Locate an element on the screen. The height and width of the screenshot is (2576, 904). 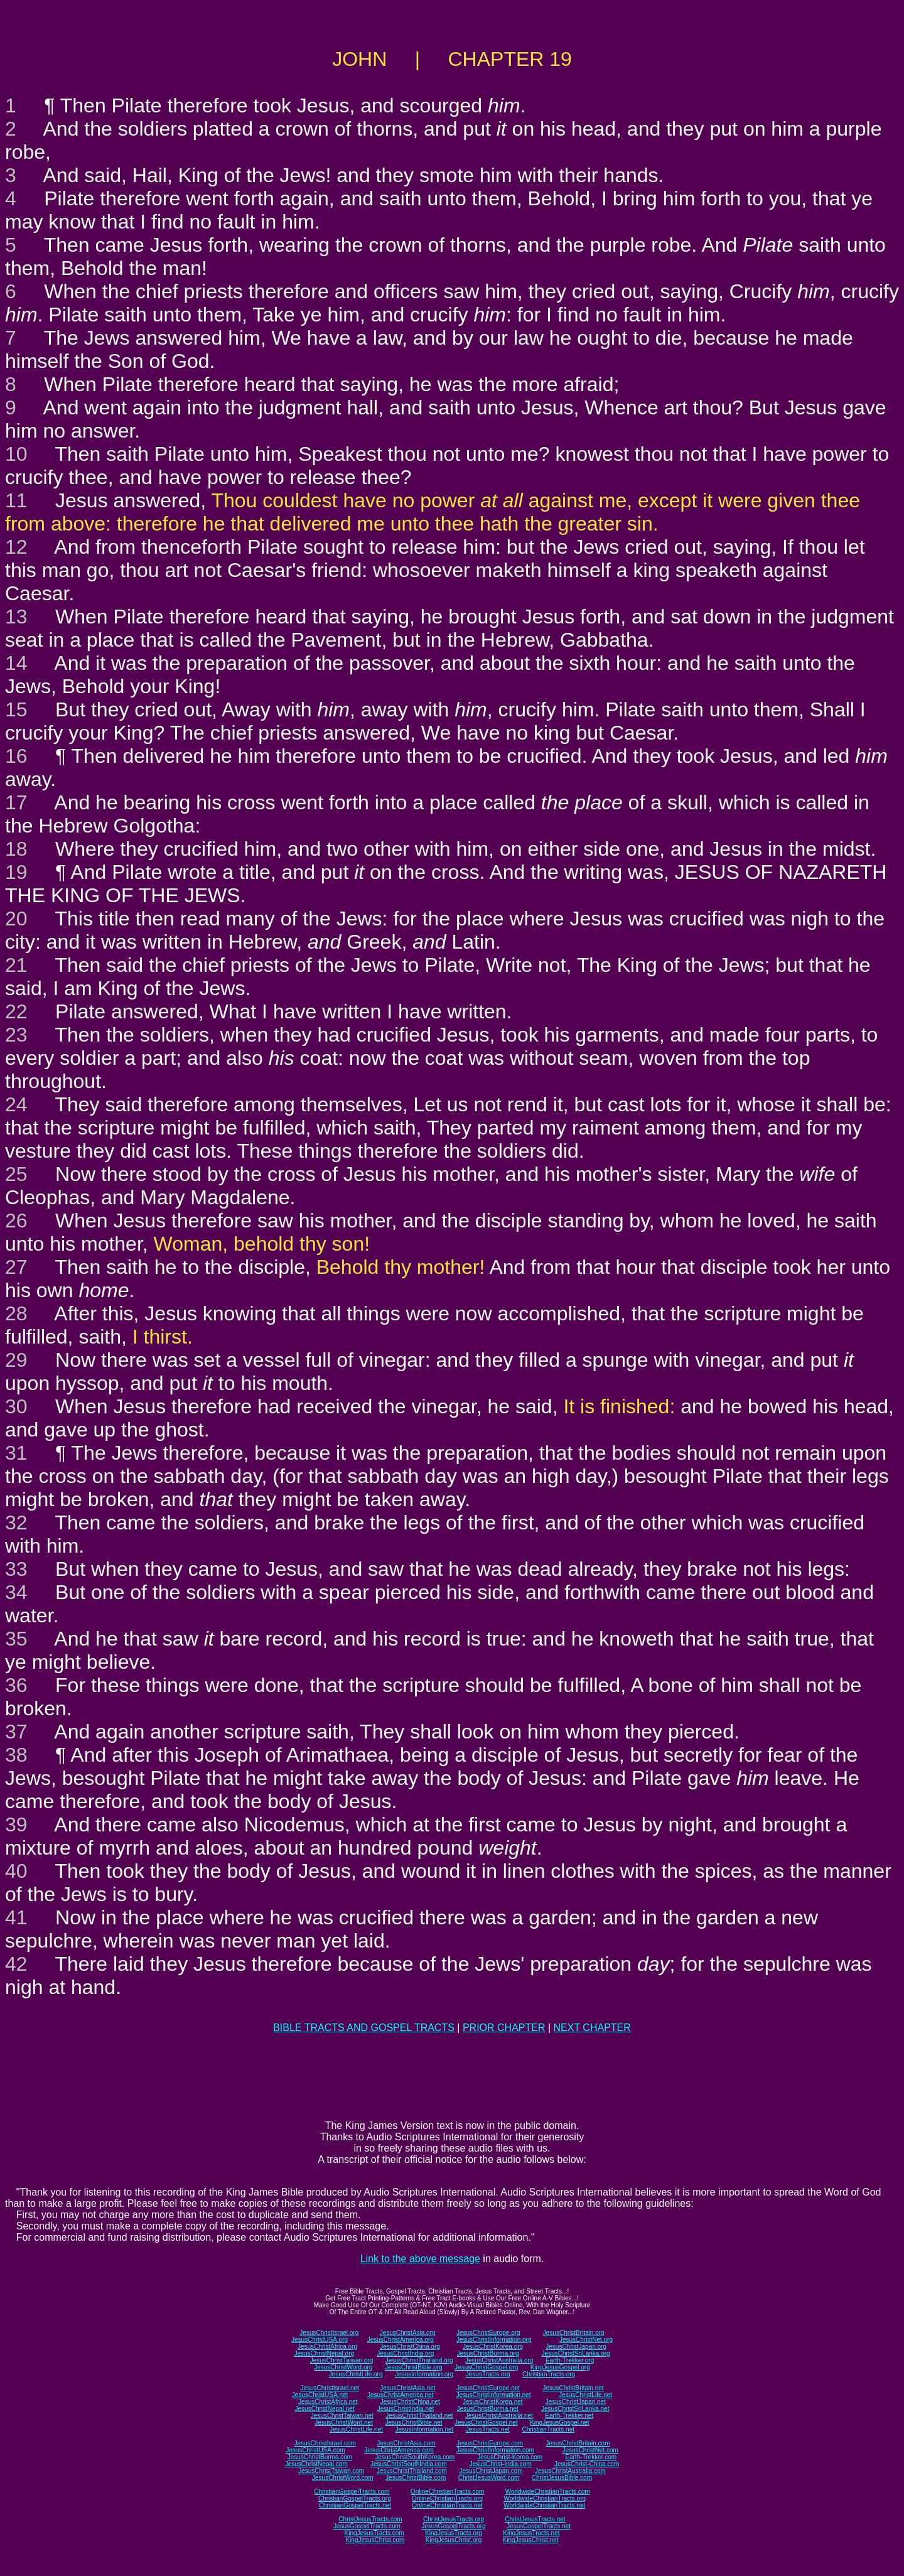
JesusChristTaiwan.net is located at coordinates (342, 2415).